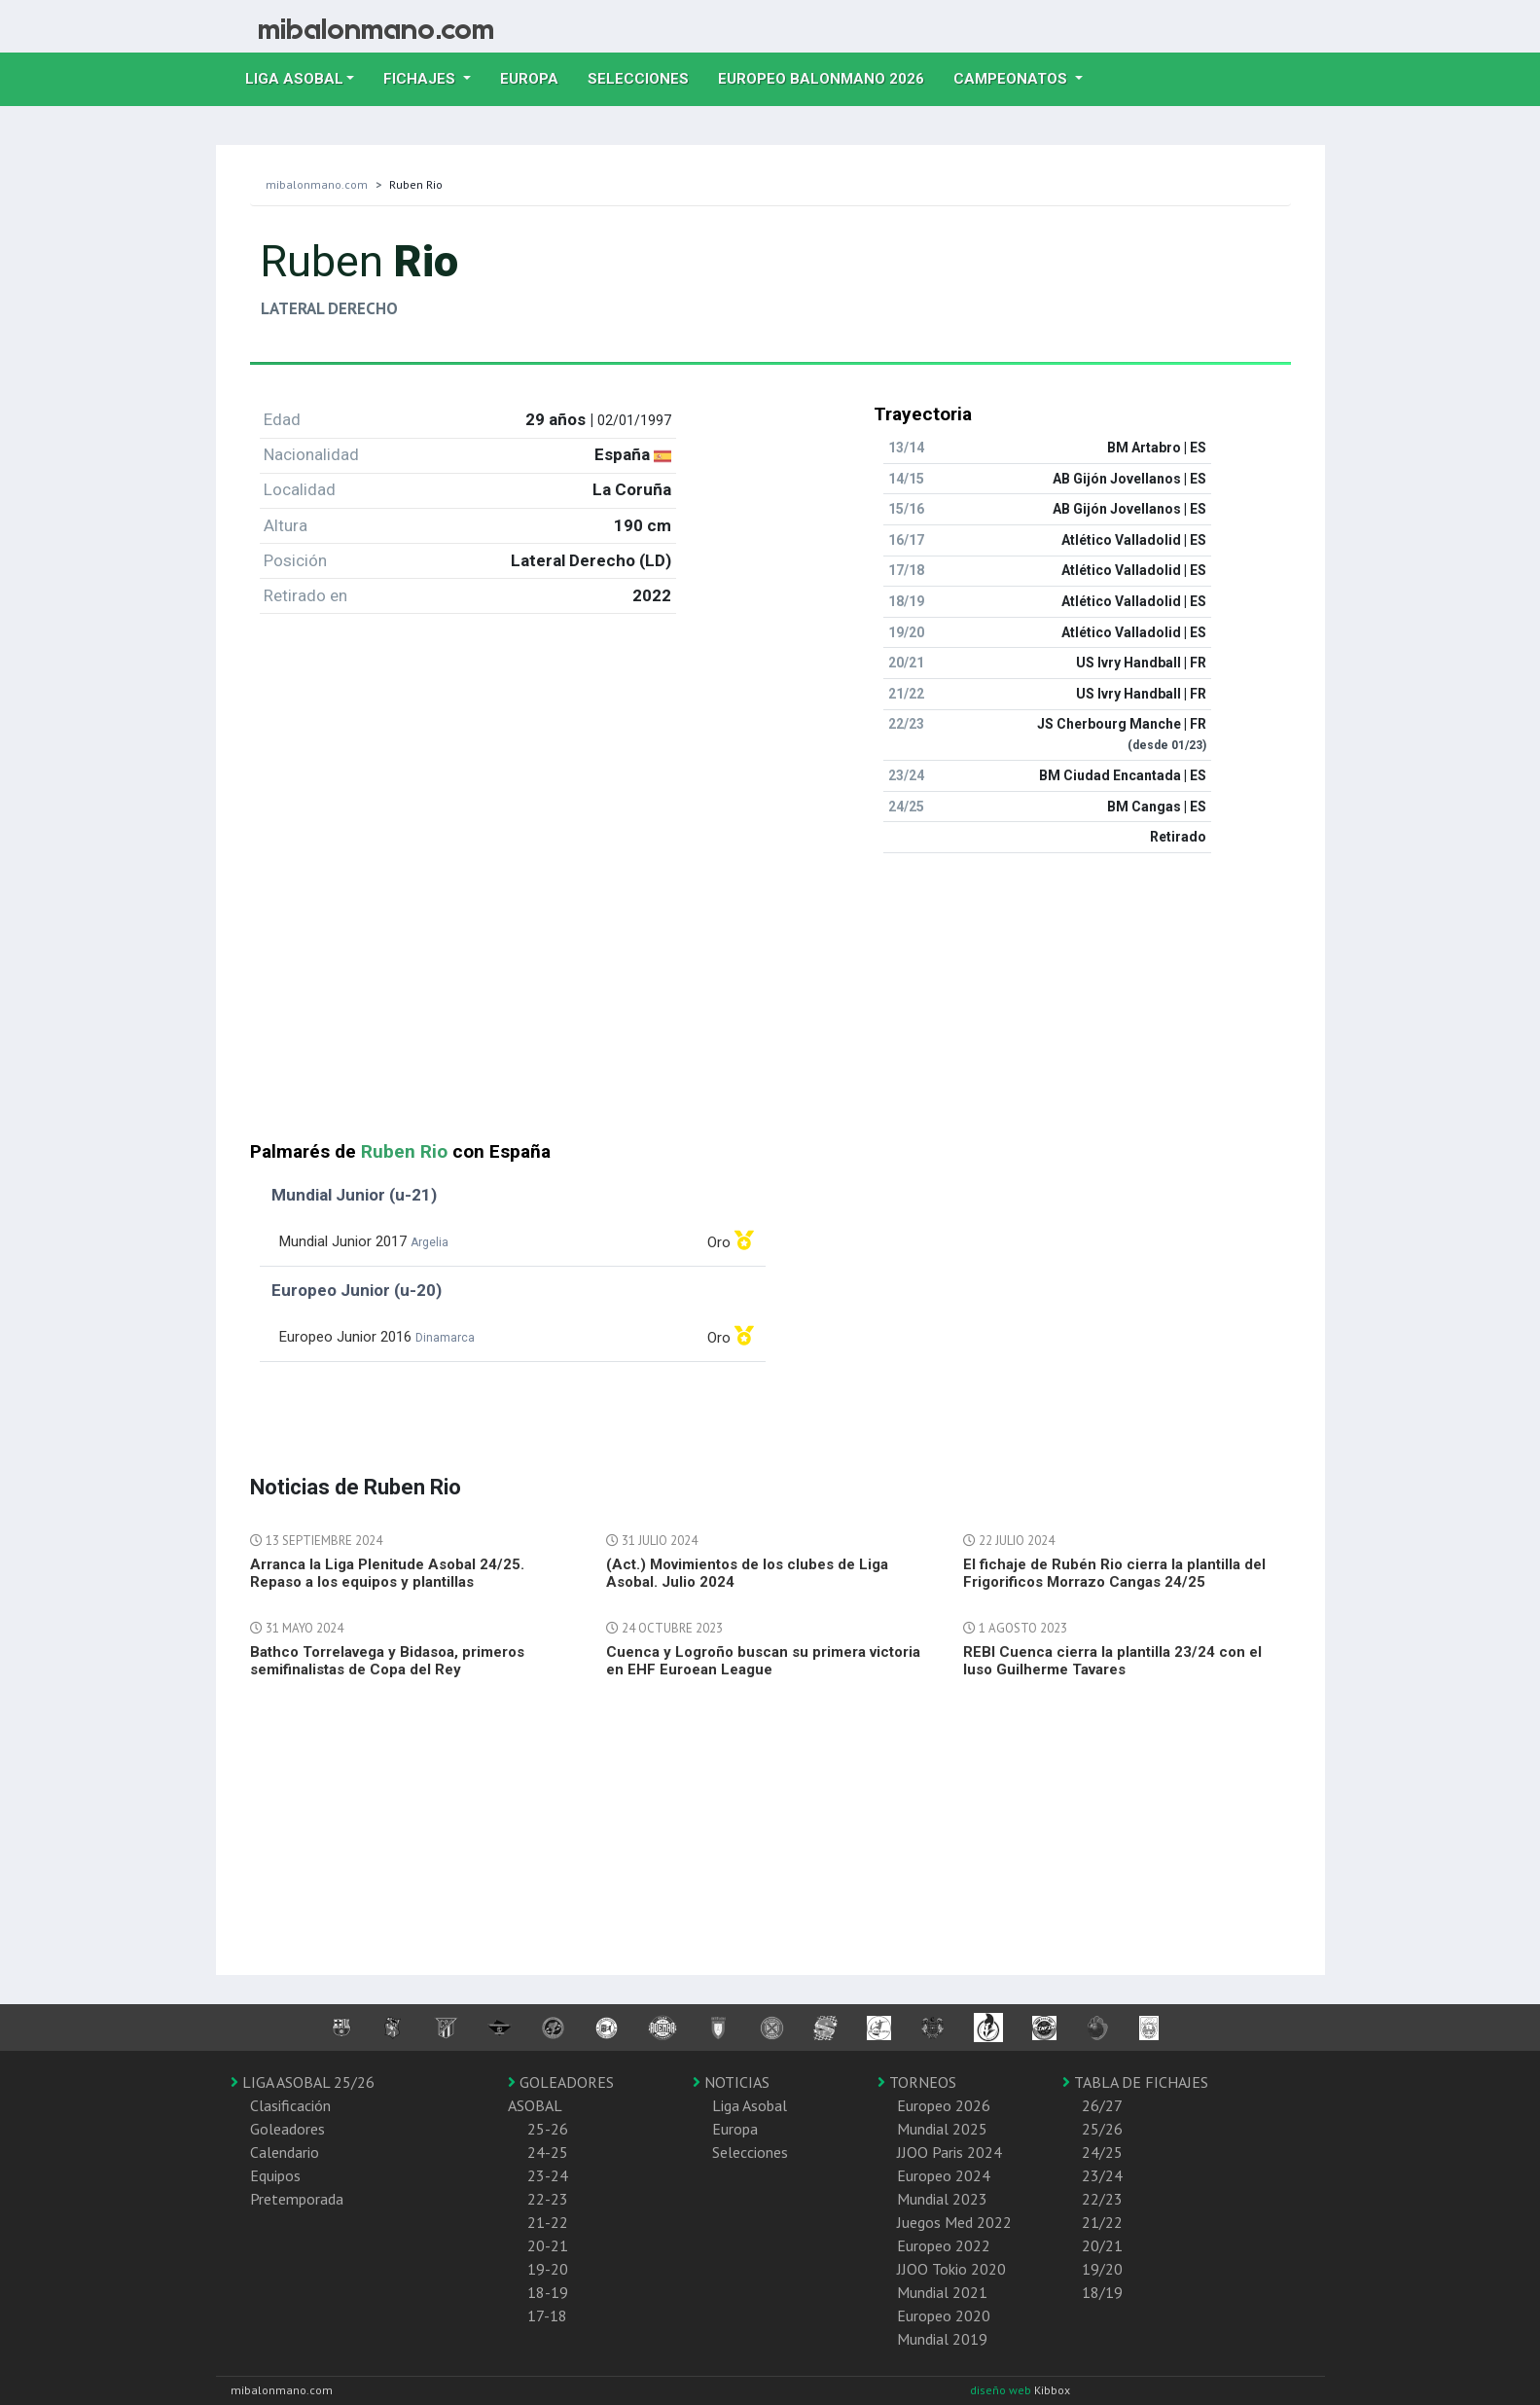  What do you see at coordinates (547, 2198) in the screenshot?
I see `22-23` at bounding box center [547, 2198].